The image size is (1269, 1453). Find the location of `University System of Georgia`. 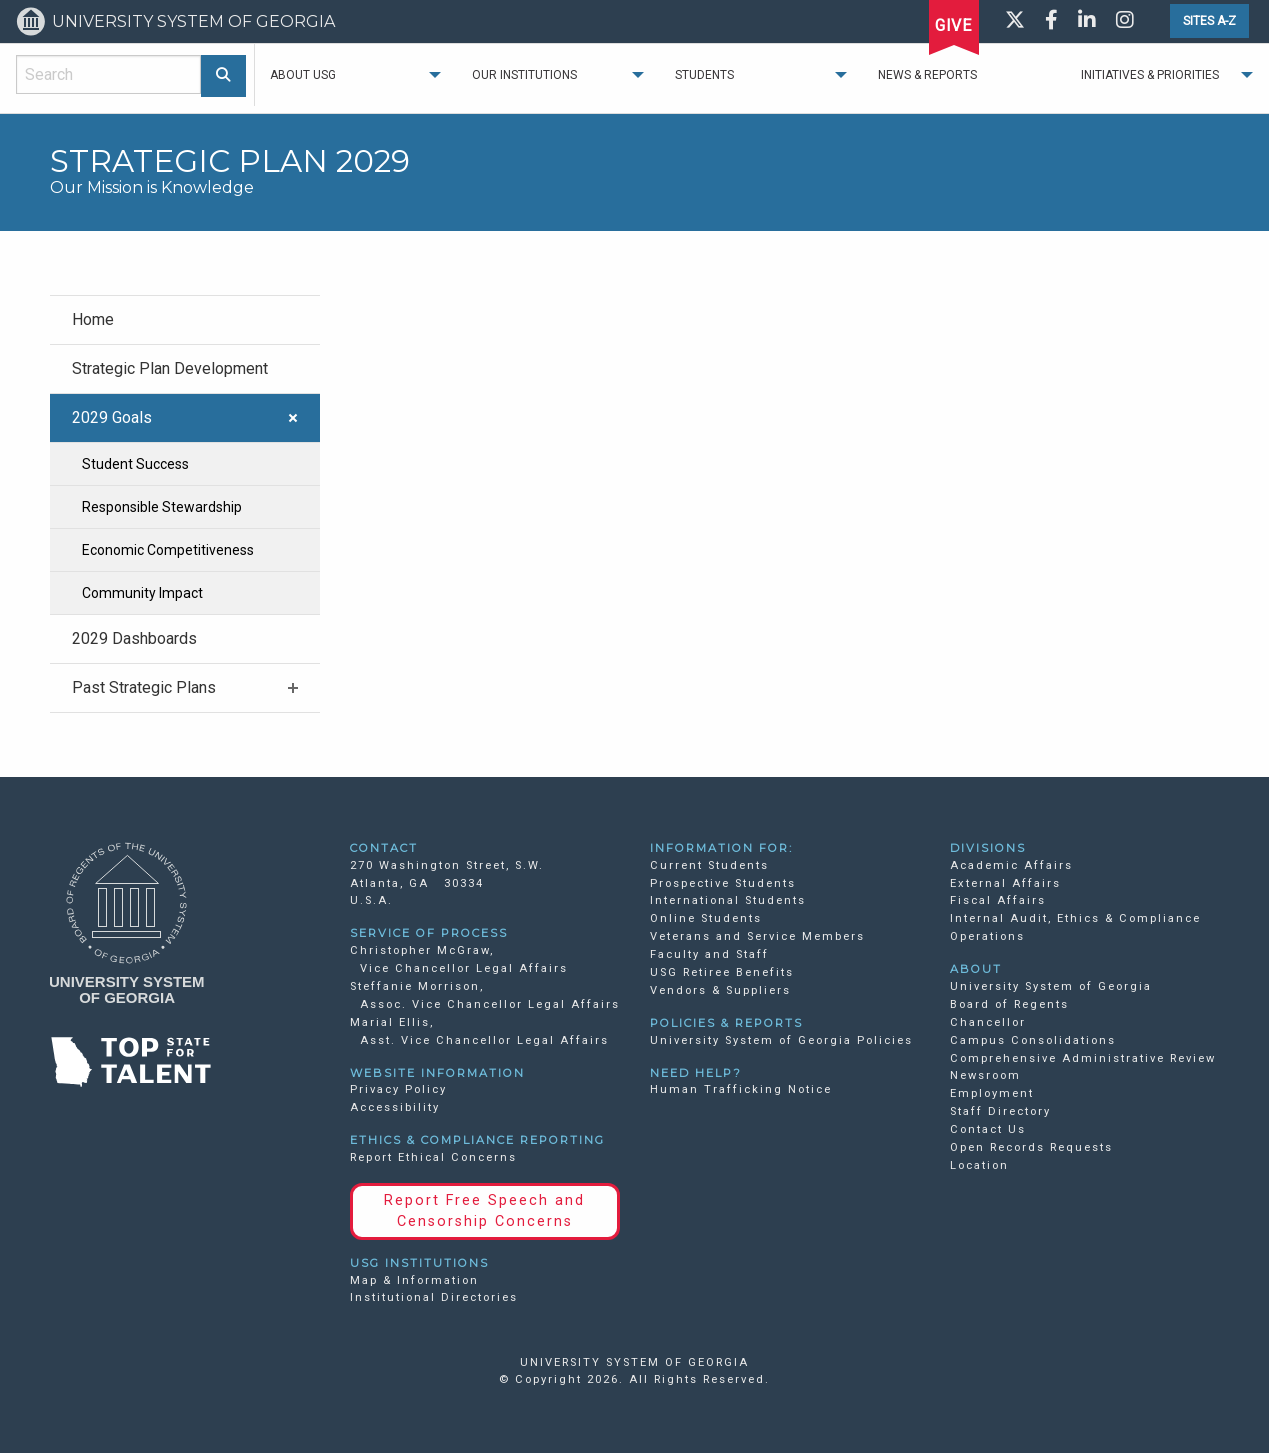

University System of Georgia is located at coordinates (1051, 986).